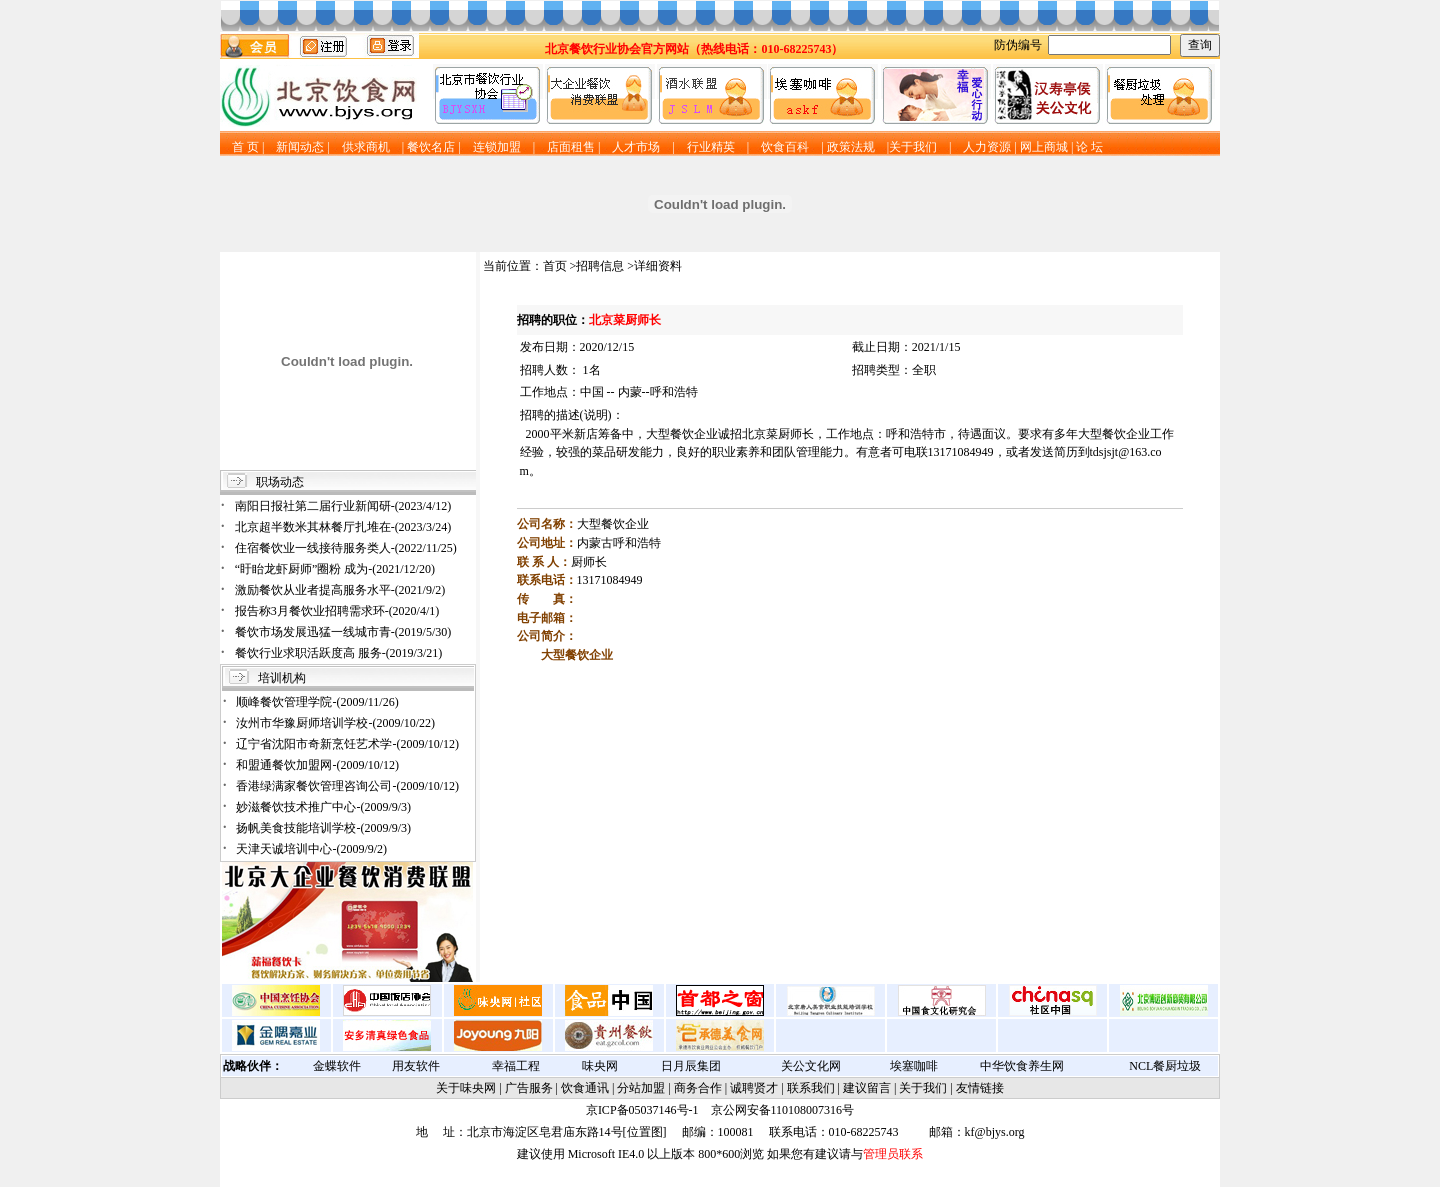 The height and width of the screenshot is (1187, 1440). Describe the element at coordinates (691, 1066) in the screenshot. I see `日月辰集团` at that location.